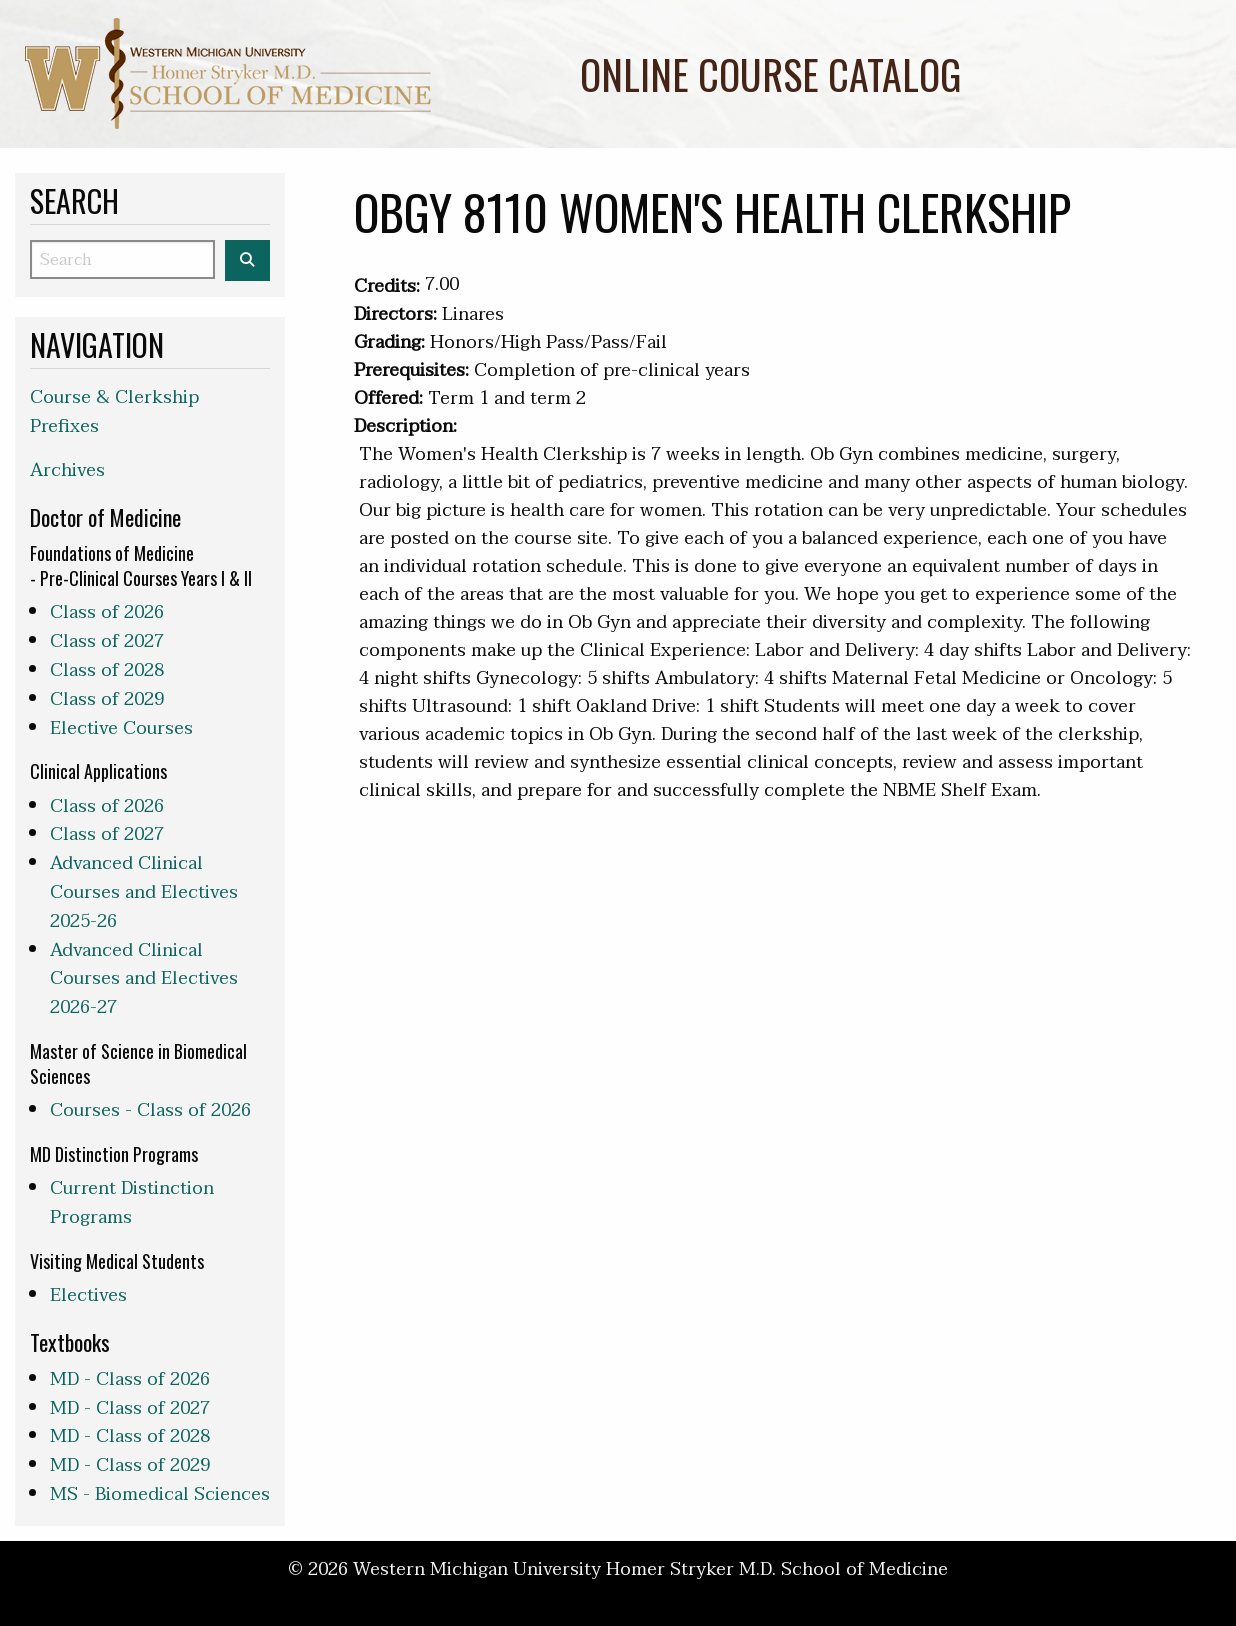 The height and width of the screenshot is (1626, 1236). What do you see at coordinates (67, 470) in the screenshot?
I see `Archives` at bounding box center [67, 470].